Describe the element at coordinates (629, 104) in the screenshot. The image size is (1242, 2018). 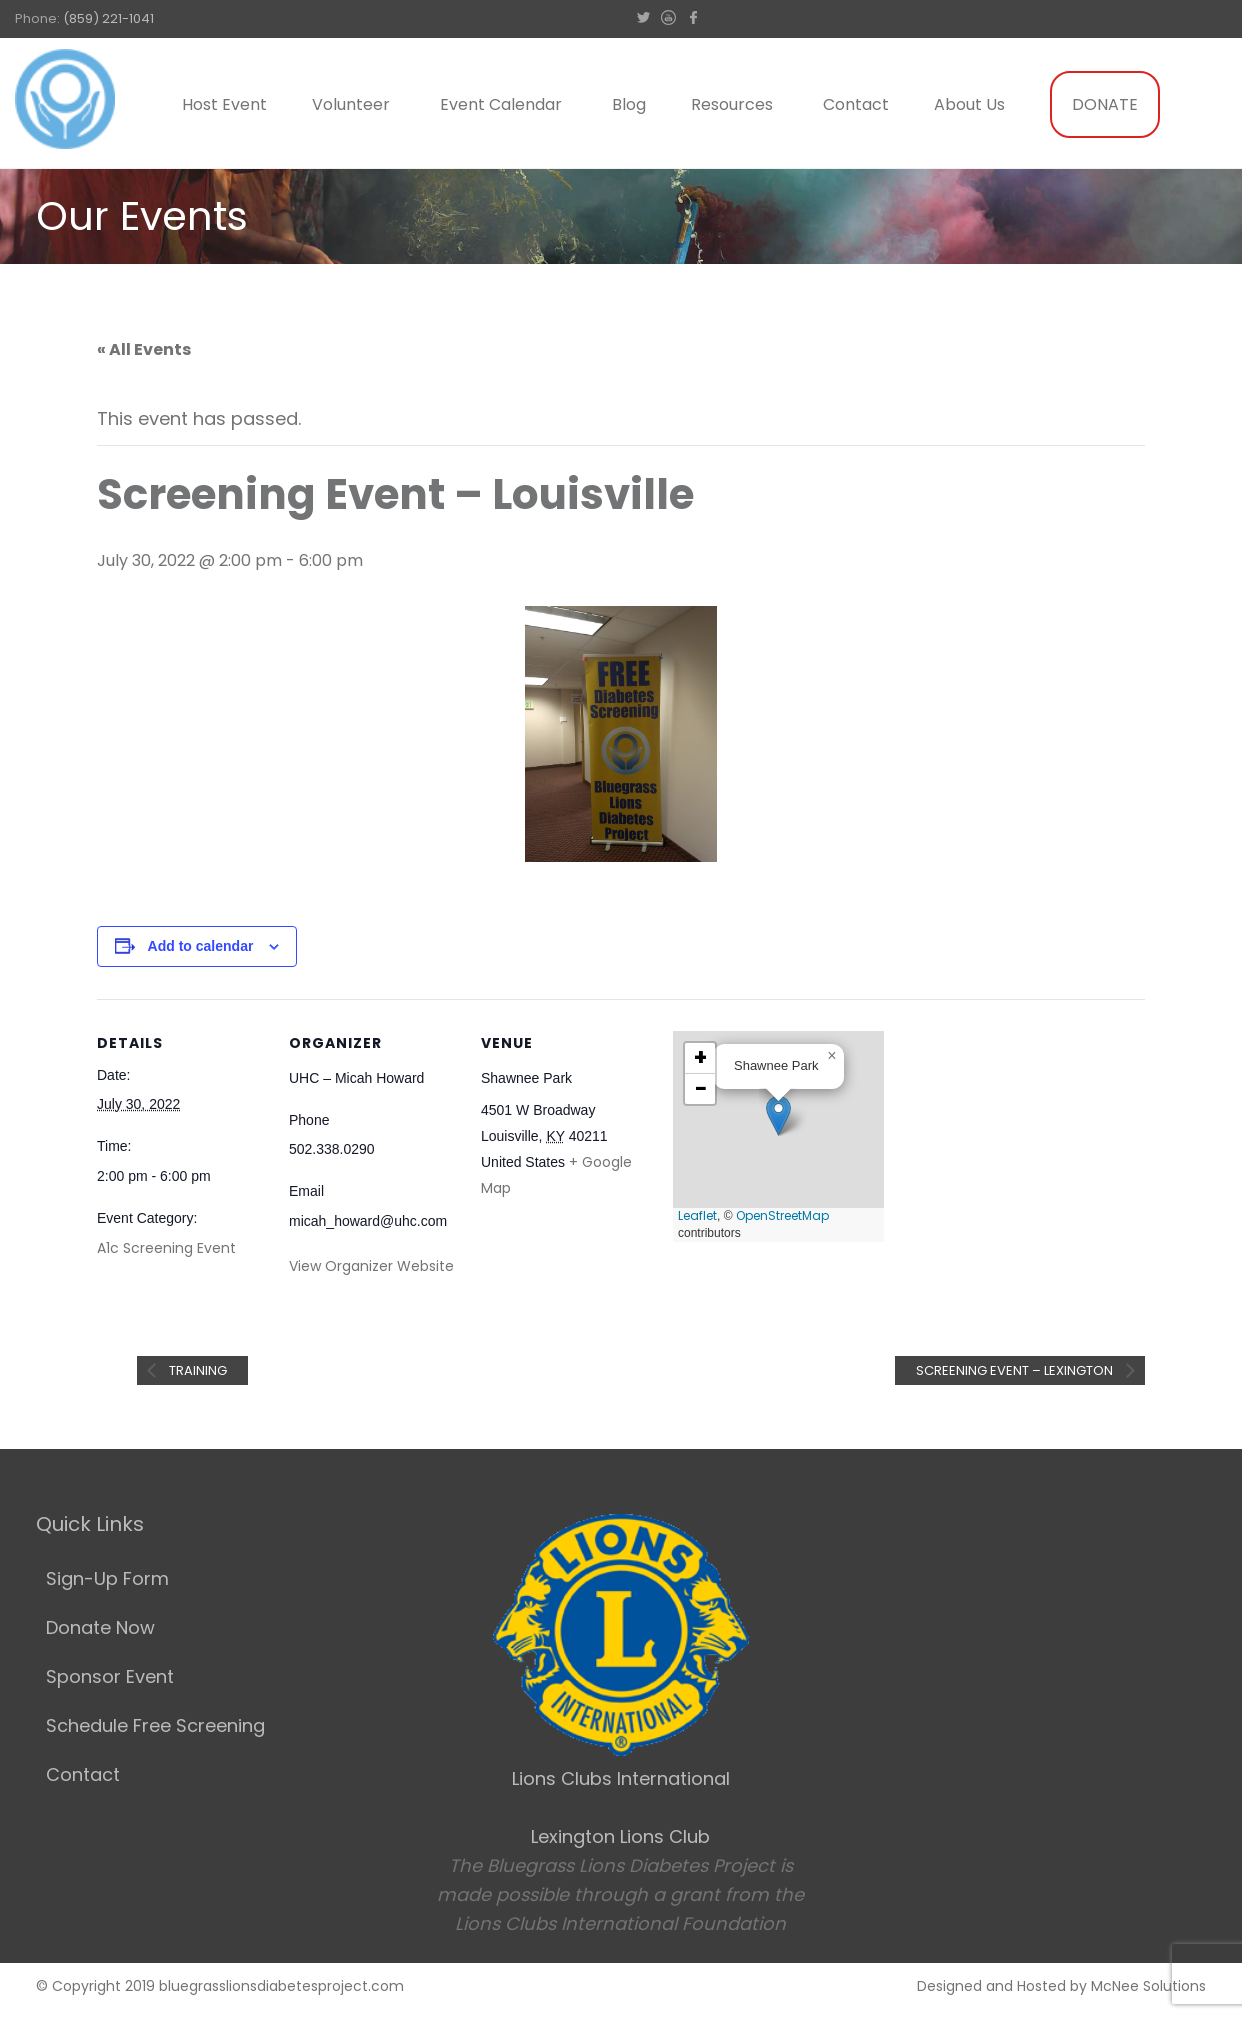
I see `Blog` at that location.